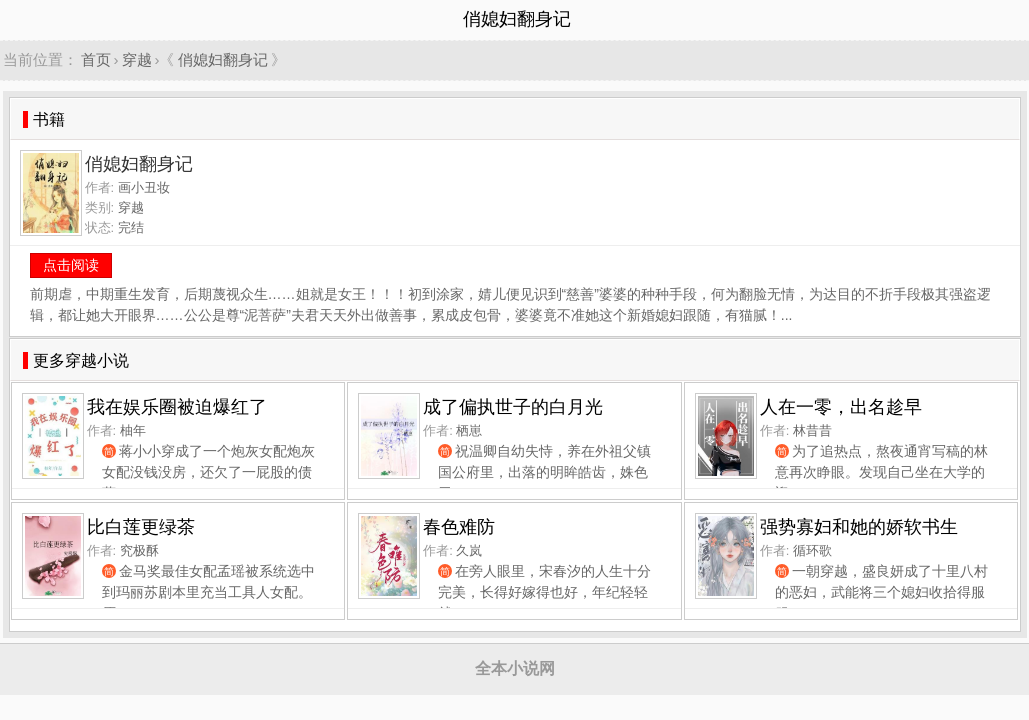 Image resolution: width=1029 pixels, height=720 pixels. I want to click on 穿越, so click(137, 59).